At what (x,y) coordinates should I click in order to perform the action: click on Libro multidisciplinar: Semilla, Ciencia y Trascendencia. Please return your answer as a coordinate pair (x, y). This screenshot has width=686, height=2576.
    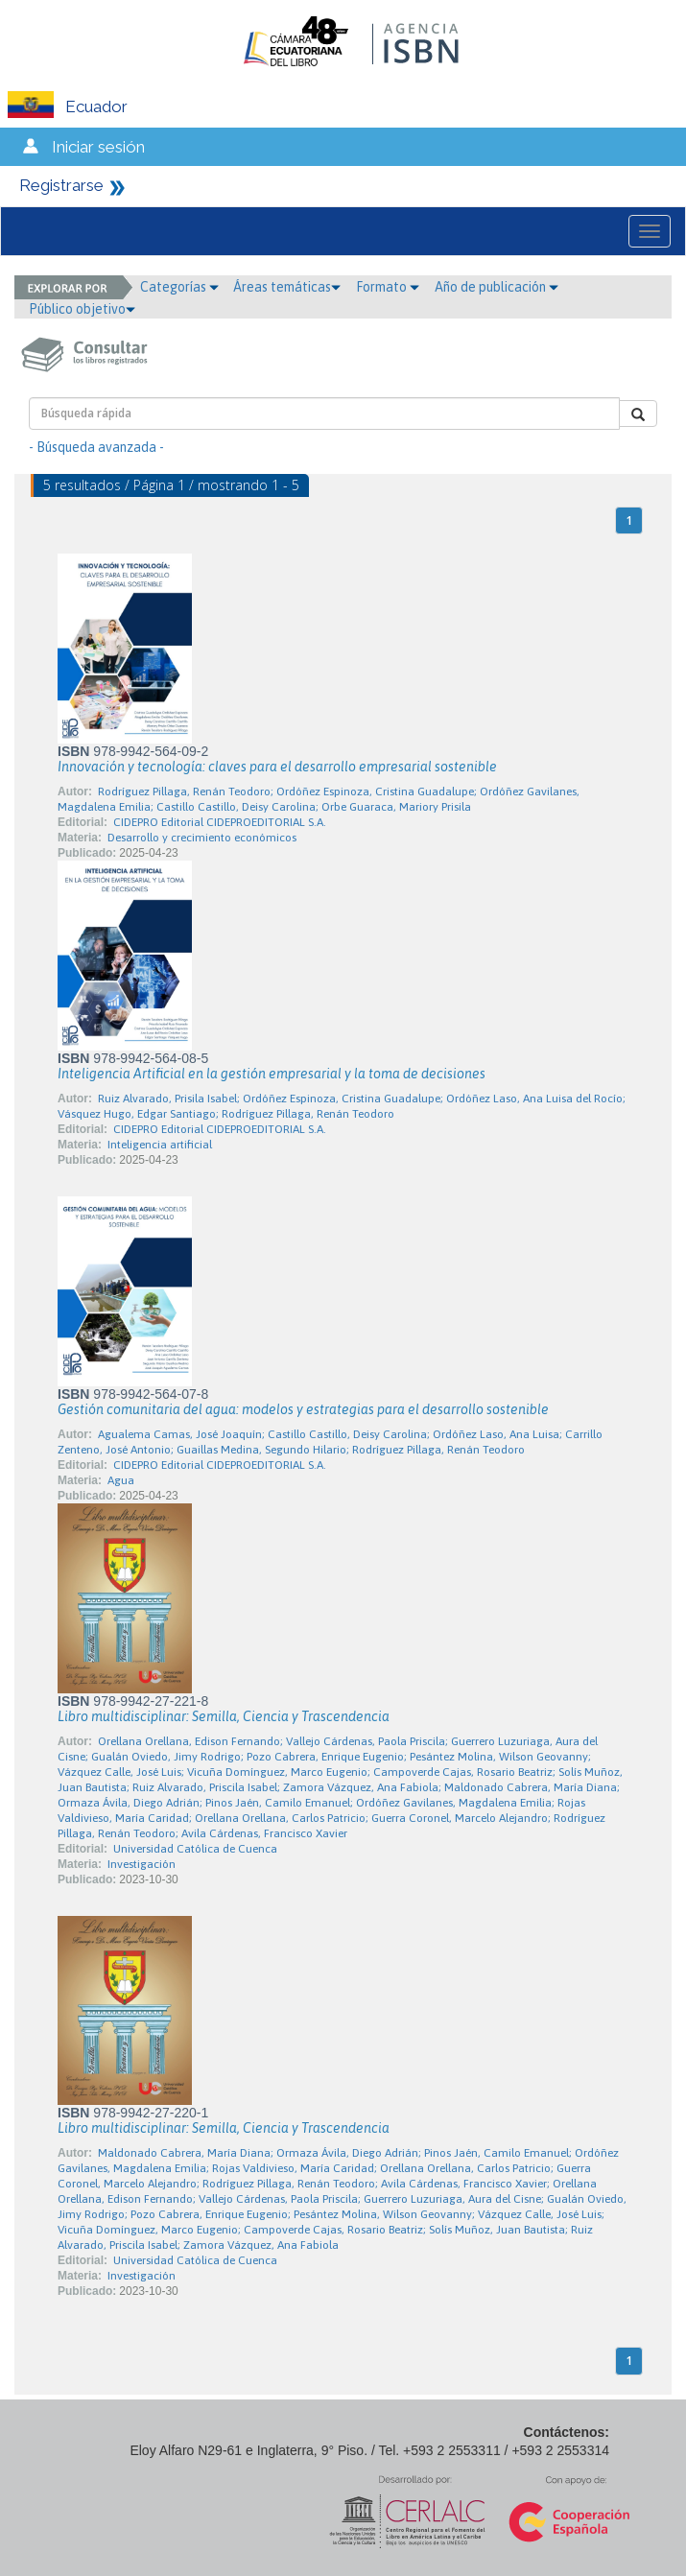
    Looking at the image, I should click on (224, 1716).